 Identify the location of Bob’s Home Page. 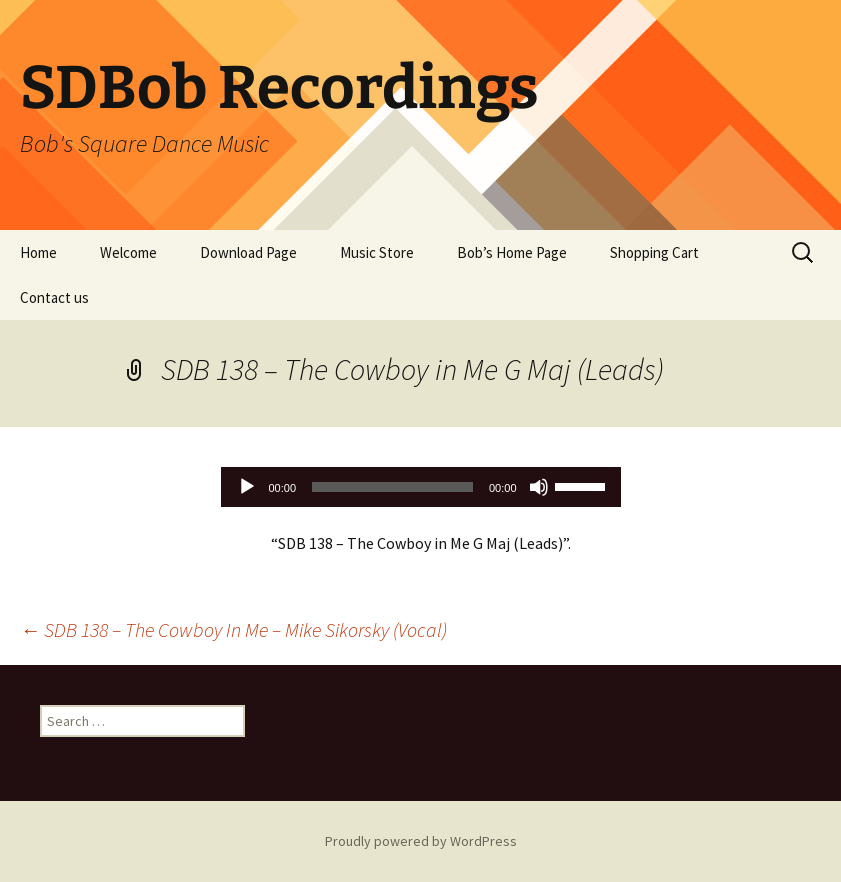
(512, 252).